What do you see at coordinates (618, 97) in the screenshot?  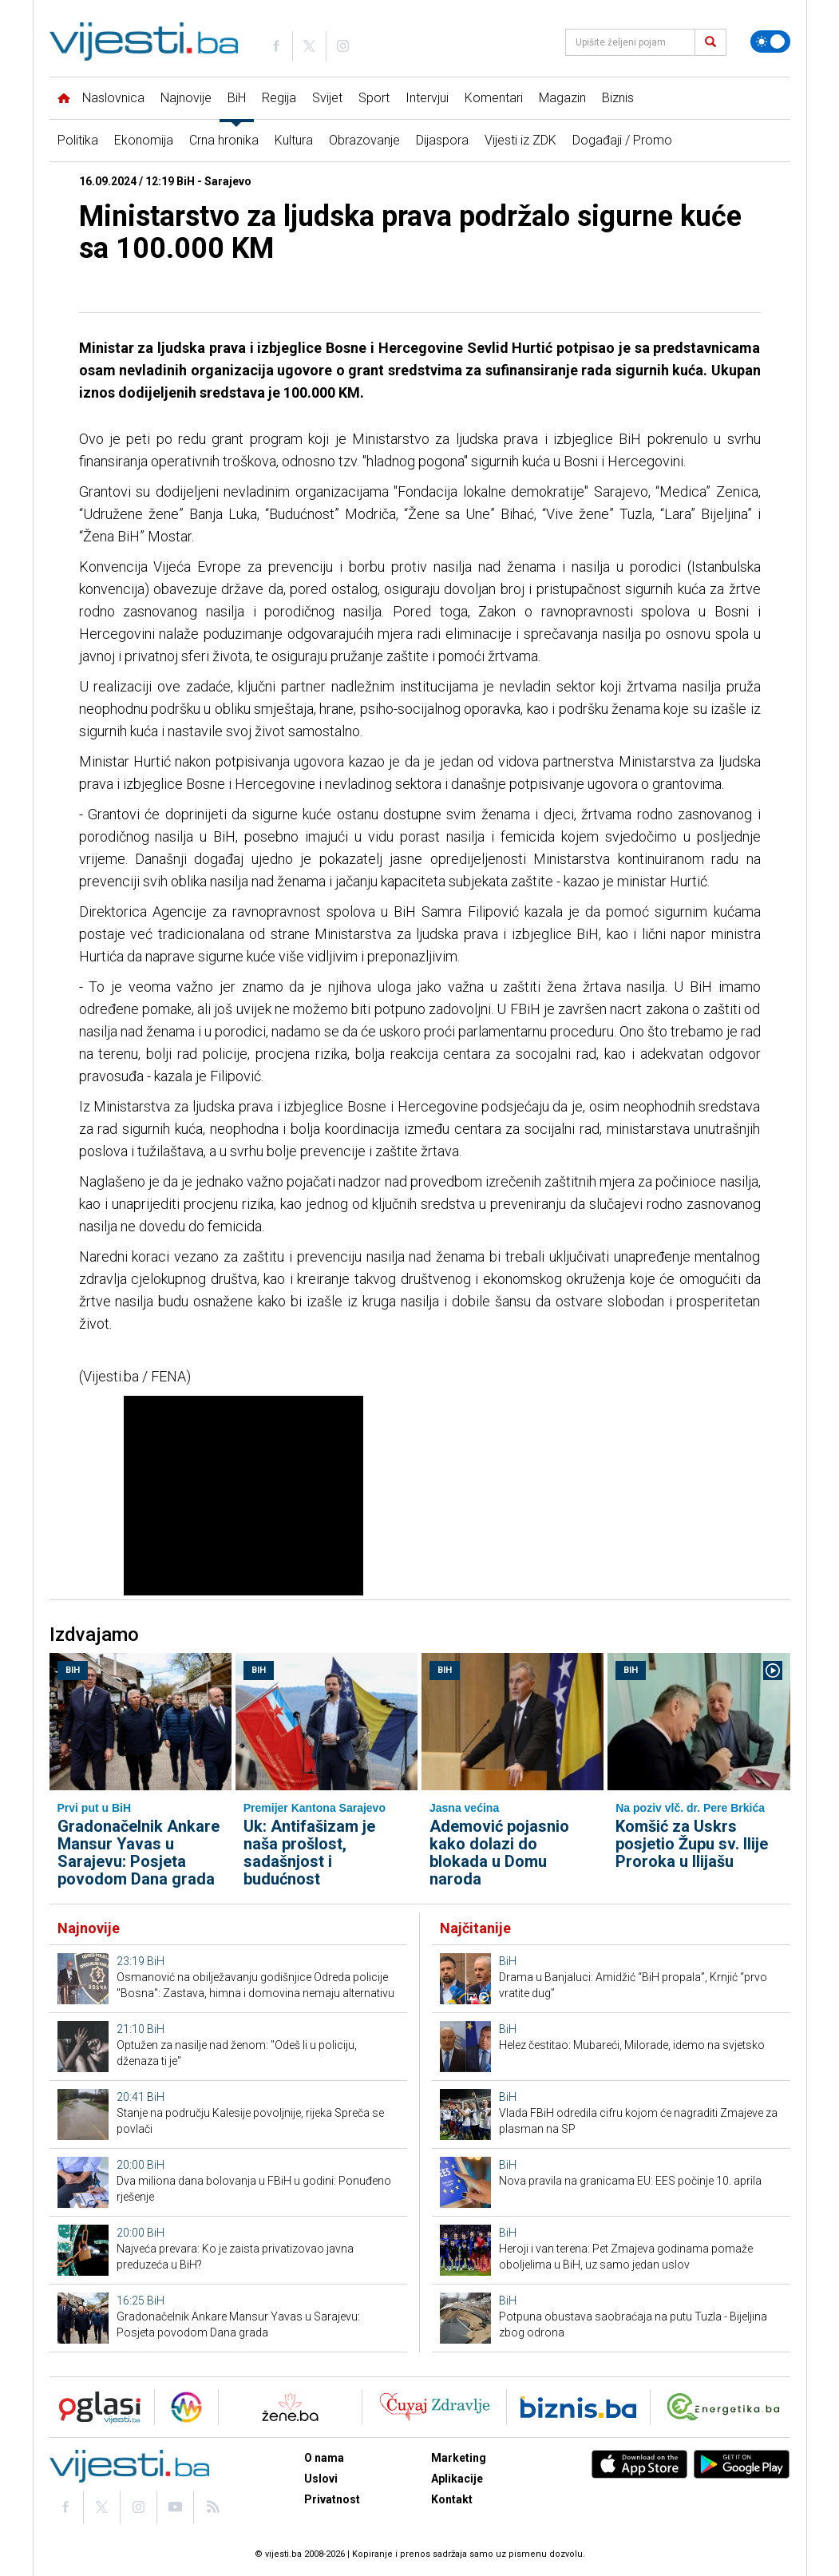 I see `Biznis` at bounding box center [618, 97].